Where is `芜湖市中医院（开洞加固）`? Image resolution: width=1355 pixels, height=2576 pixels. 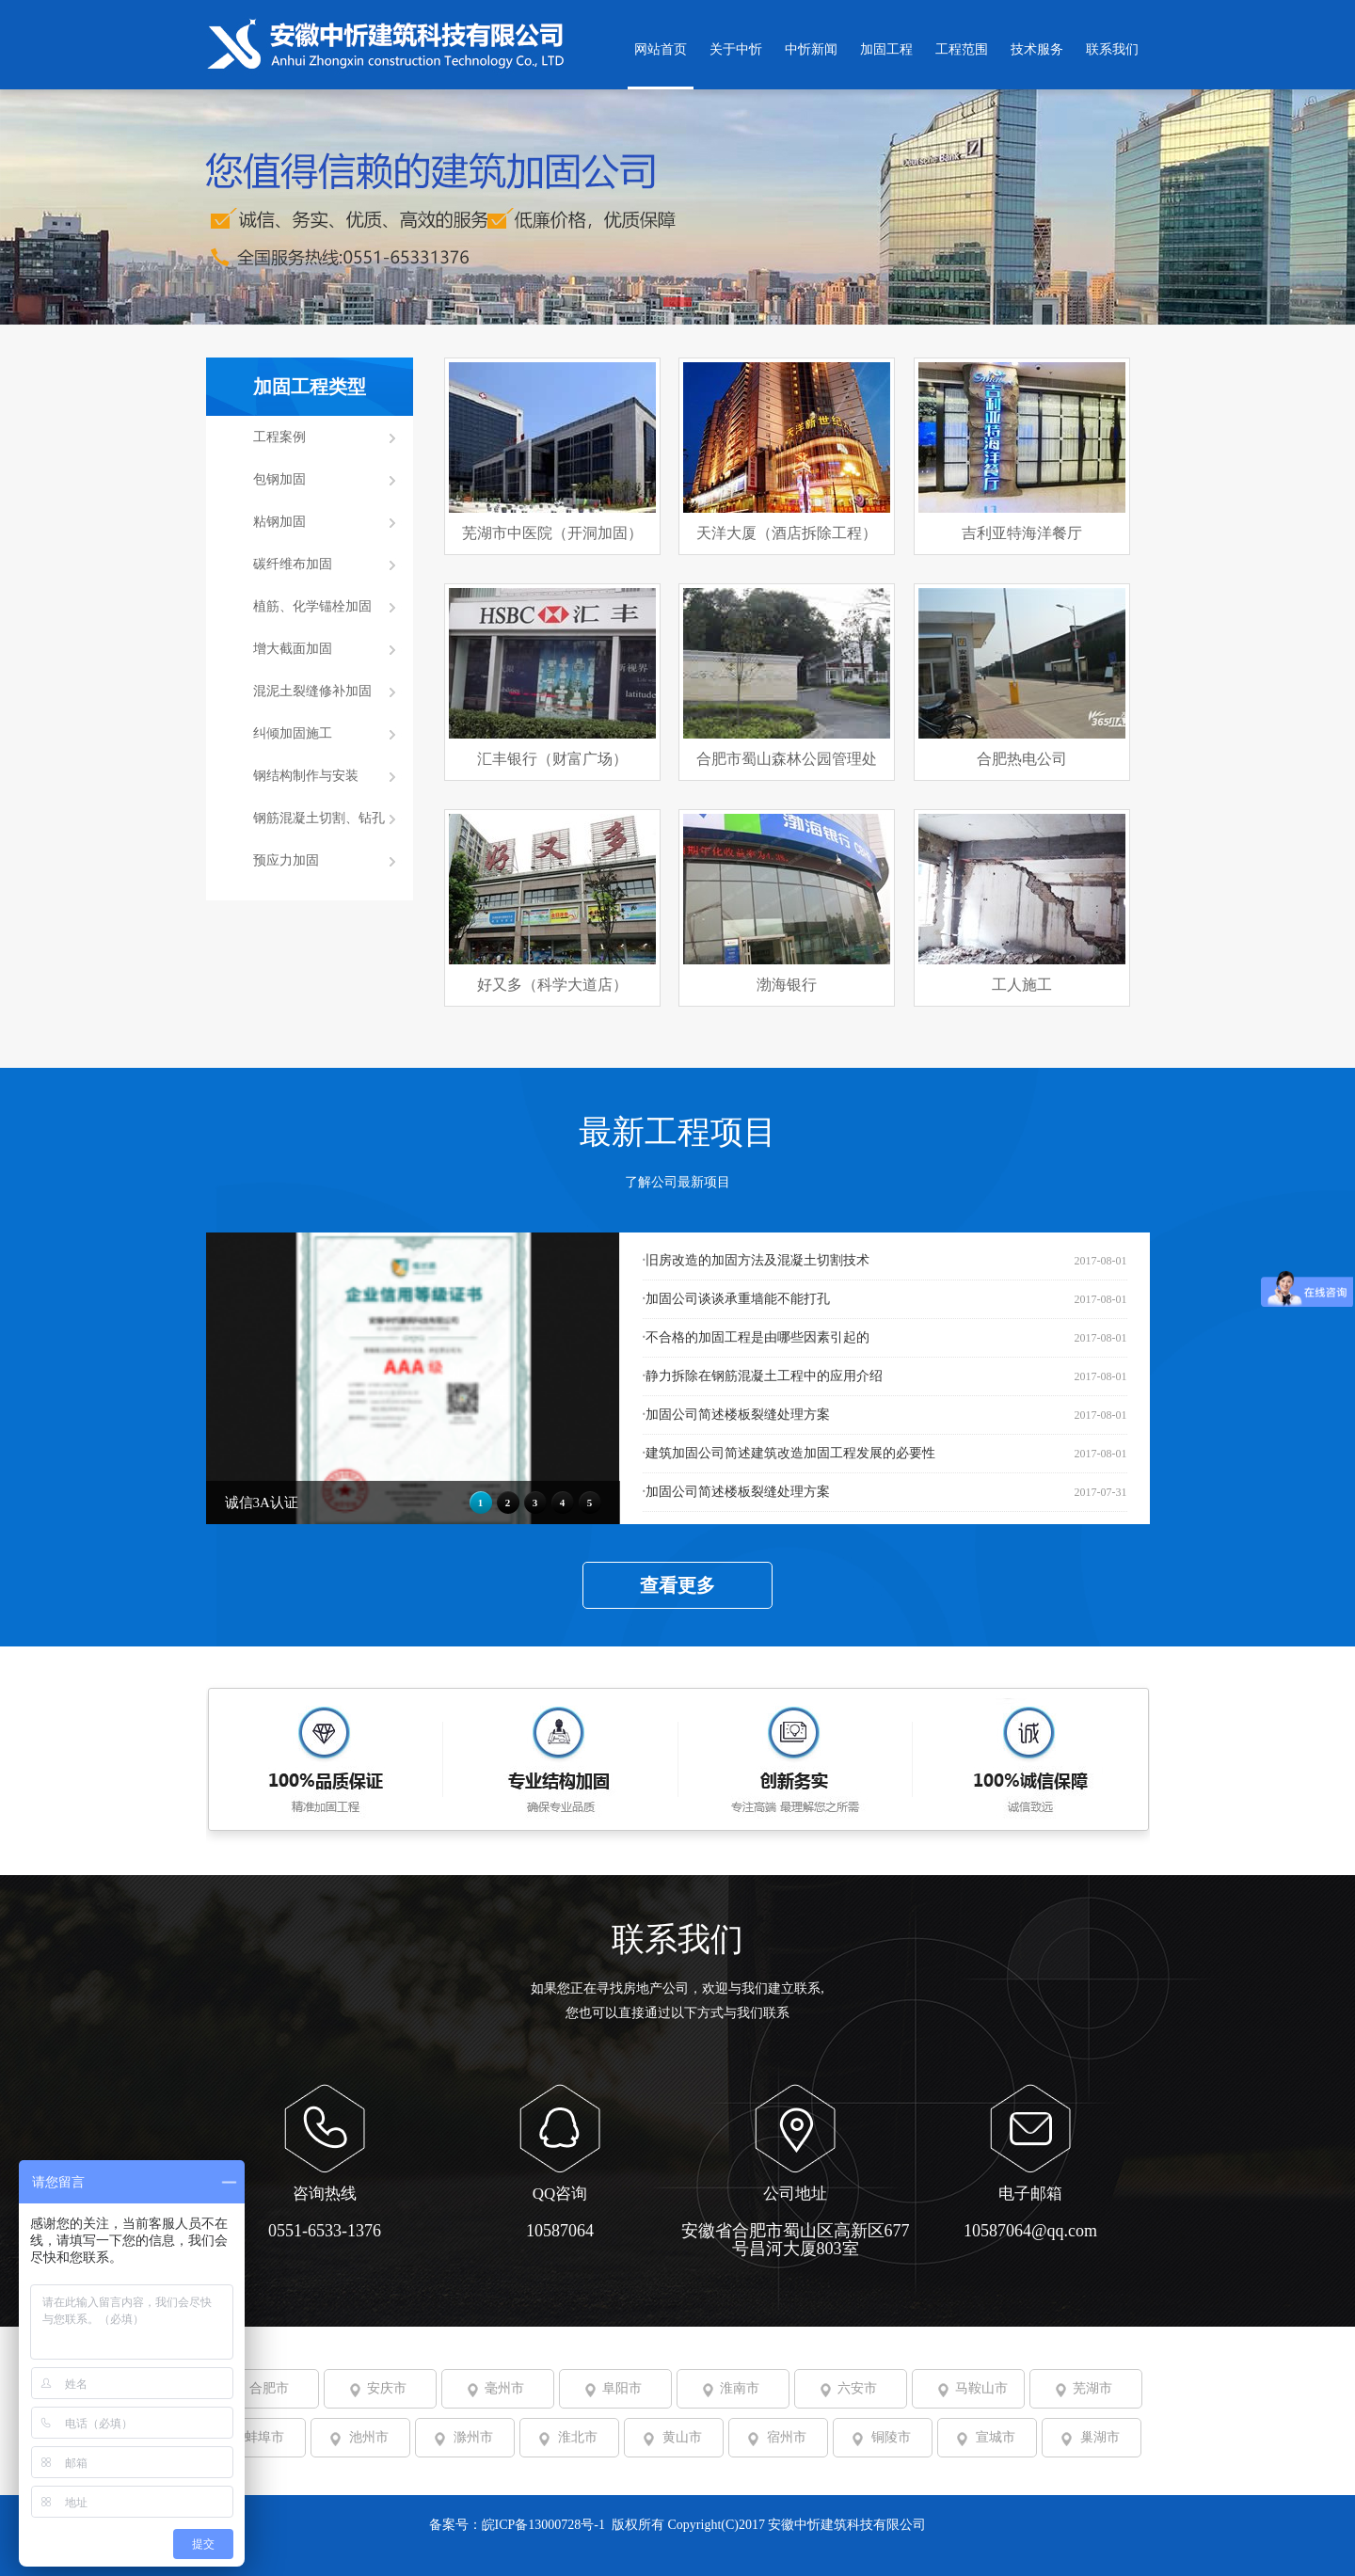
芜湖市中医院（开洞加固） is located at coordinates (552, 533).